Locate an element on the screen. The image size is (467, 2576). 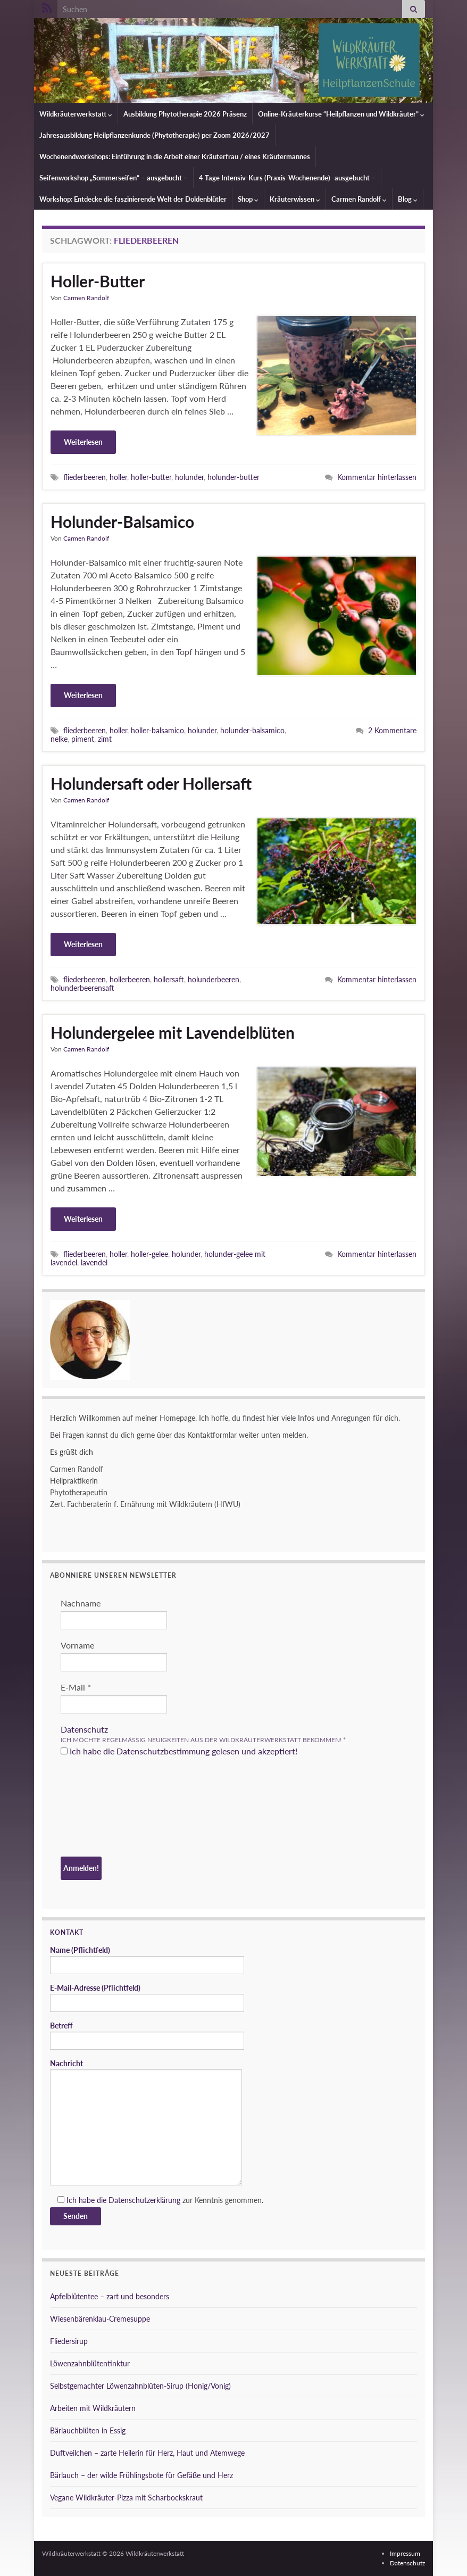
Impressum is located at coordinates (405, 2553).